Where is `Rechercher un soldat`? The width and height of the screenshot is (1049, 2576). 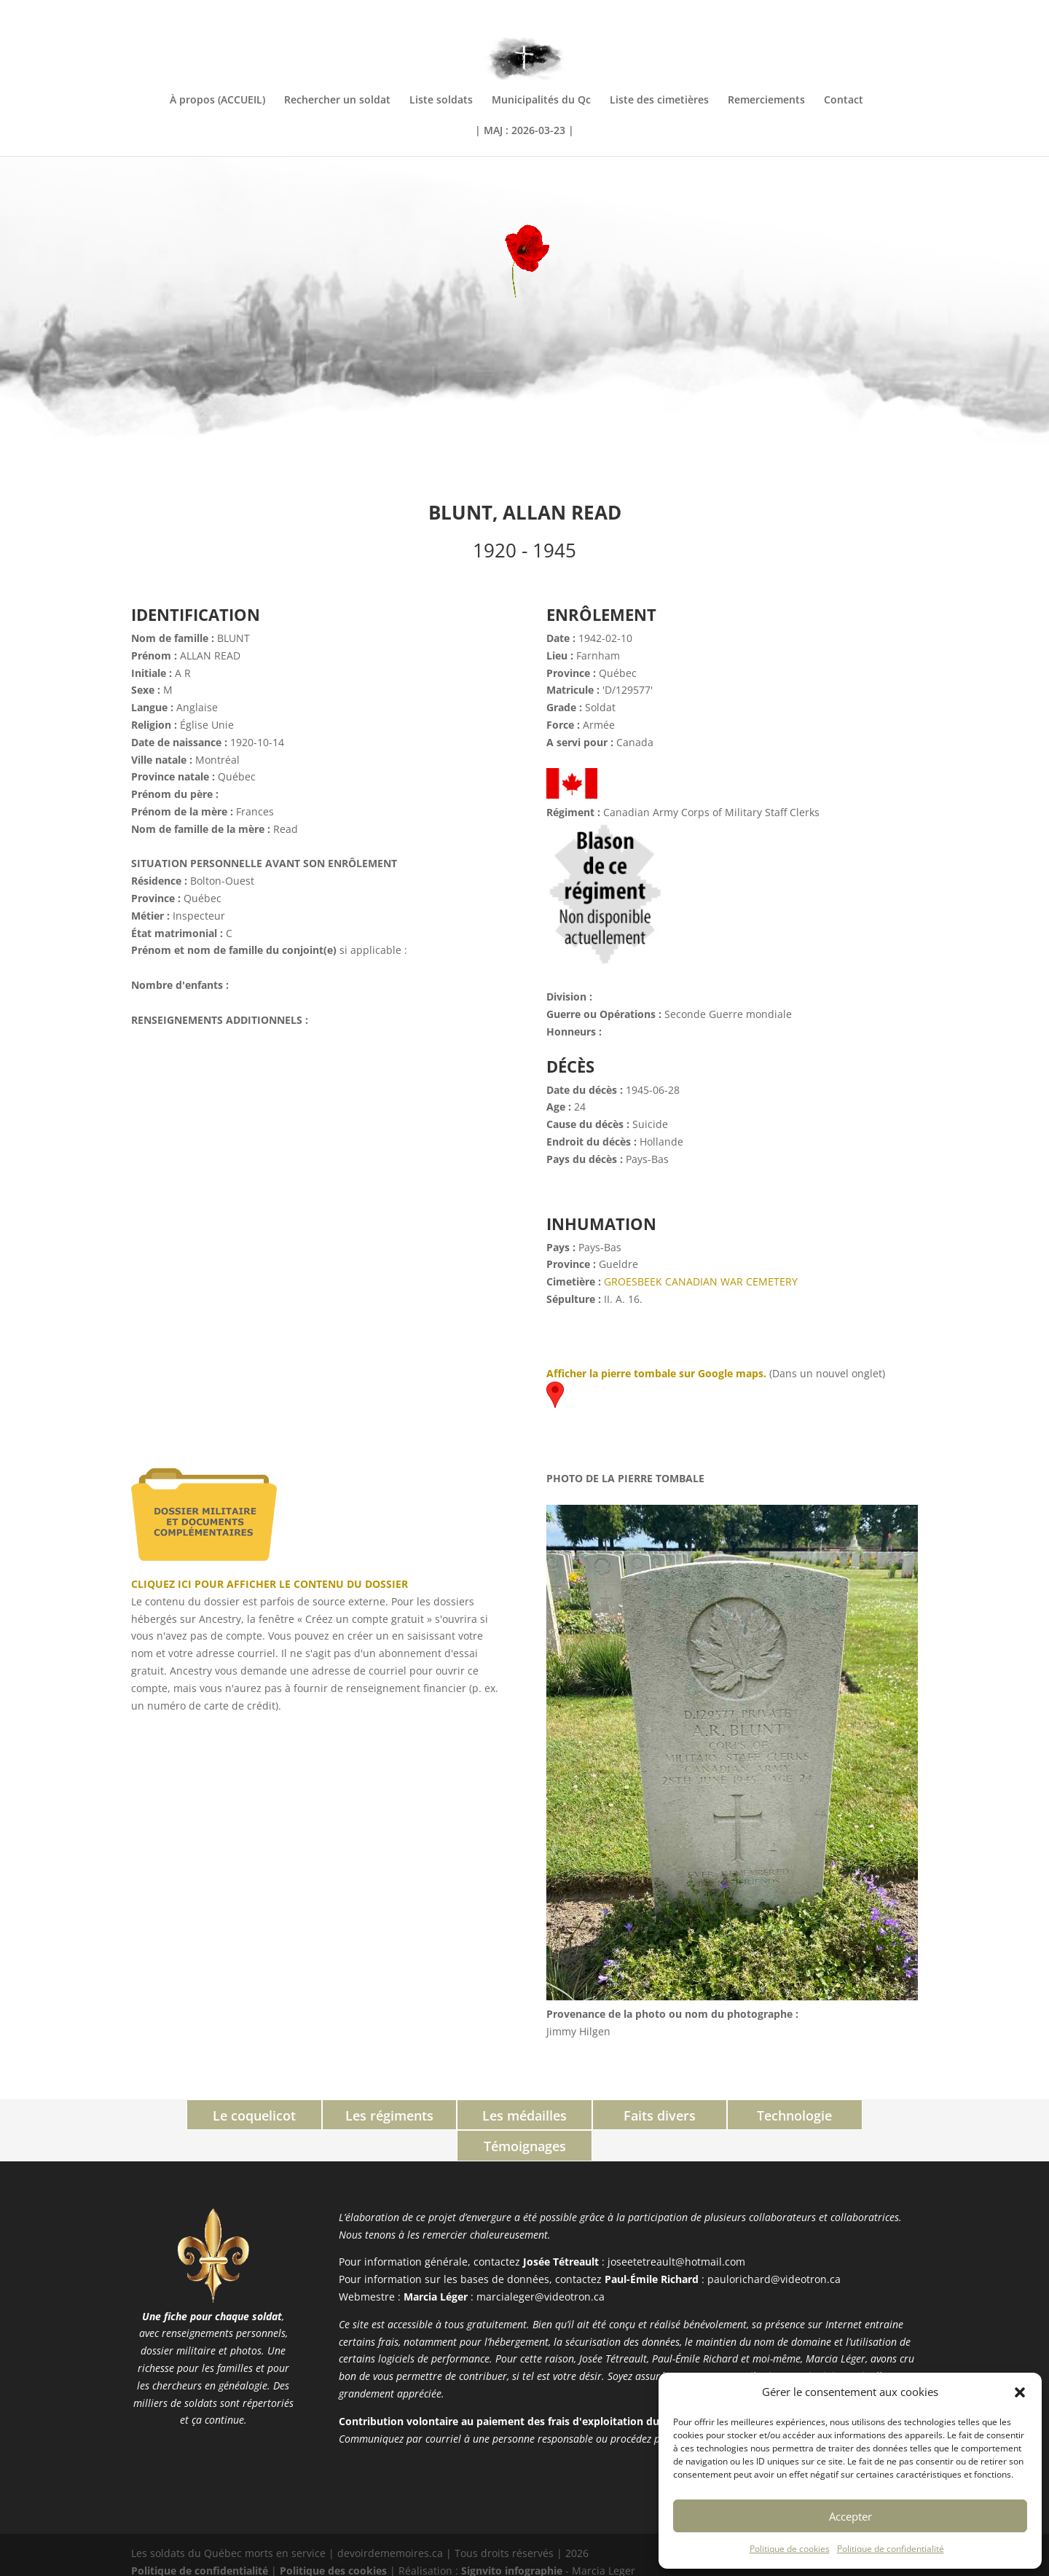 Rechercher un soldat is located at coordinates (337, 100).